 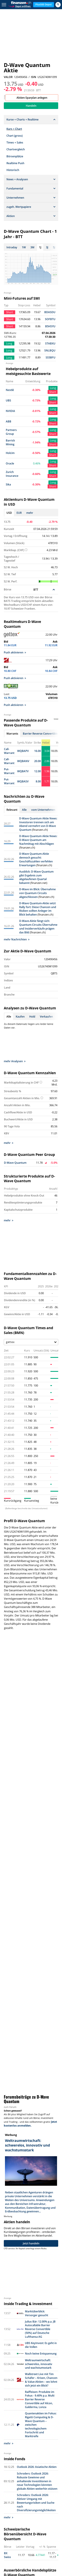 I want to click on Oracle, so click(x=10, y=463).